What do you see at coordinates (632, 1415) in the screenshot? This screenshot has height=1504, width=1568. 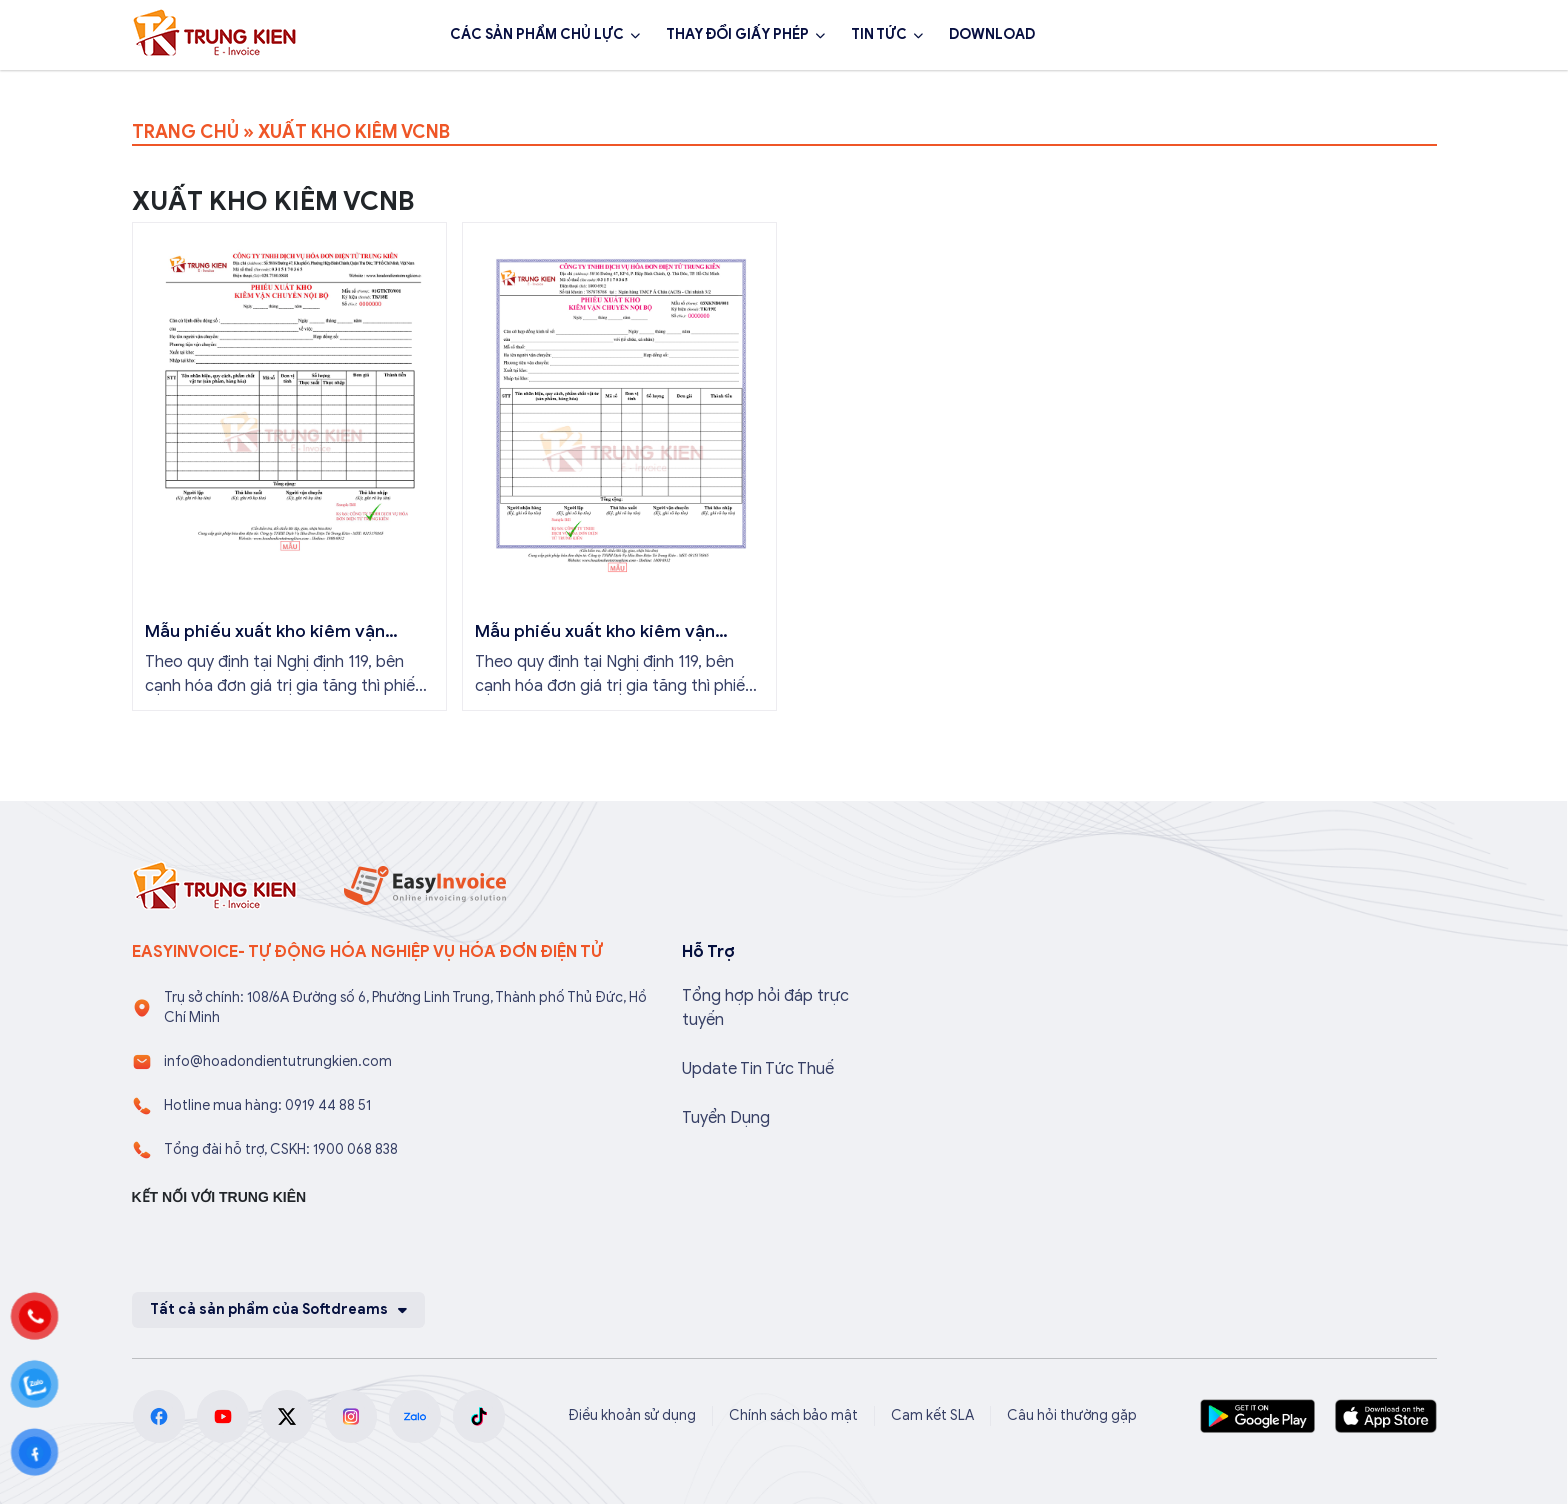 I see `Điều khoản sử dụng` at bounding box center [632, 1415].